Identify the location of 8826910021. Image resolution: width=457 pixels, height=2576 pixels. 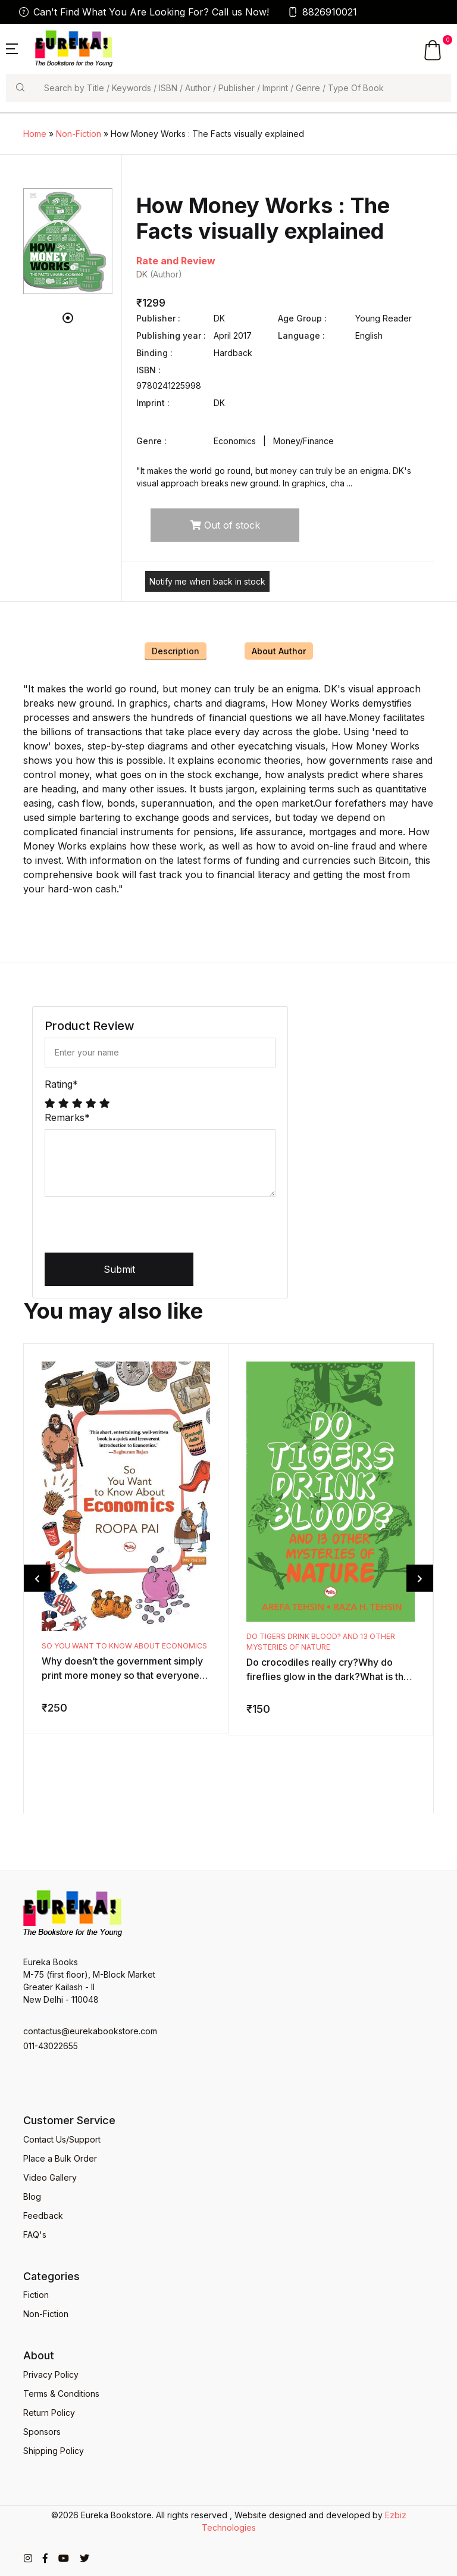
(322, 12).